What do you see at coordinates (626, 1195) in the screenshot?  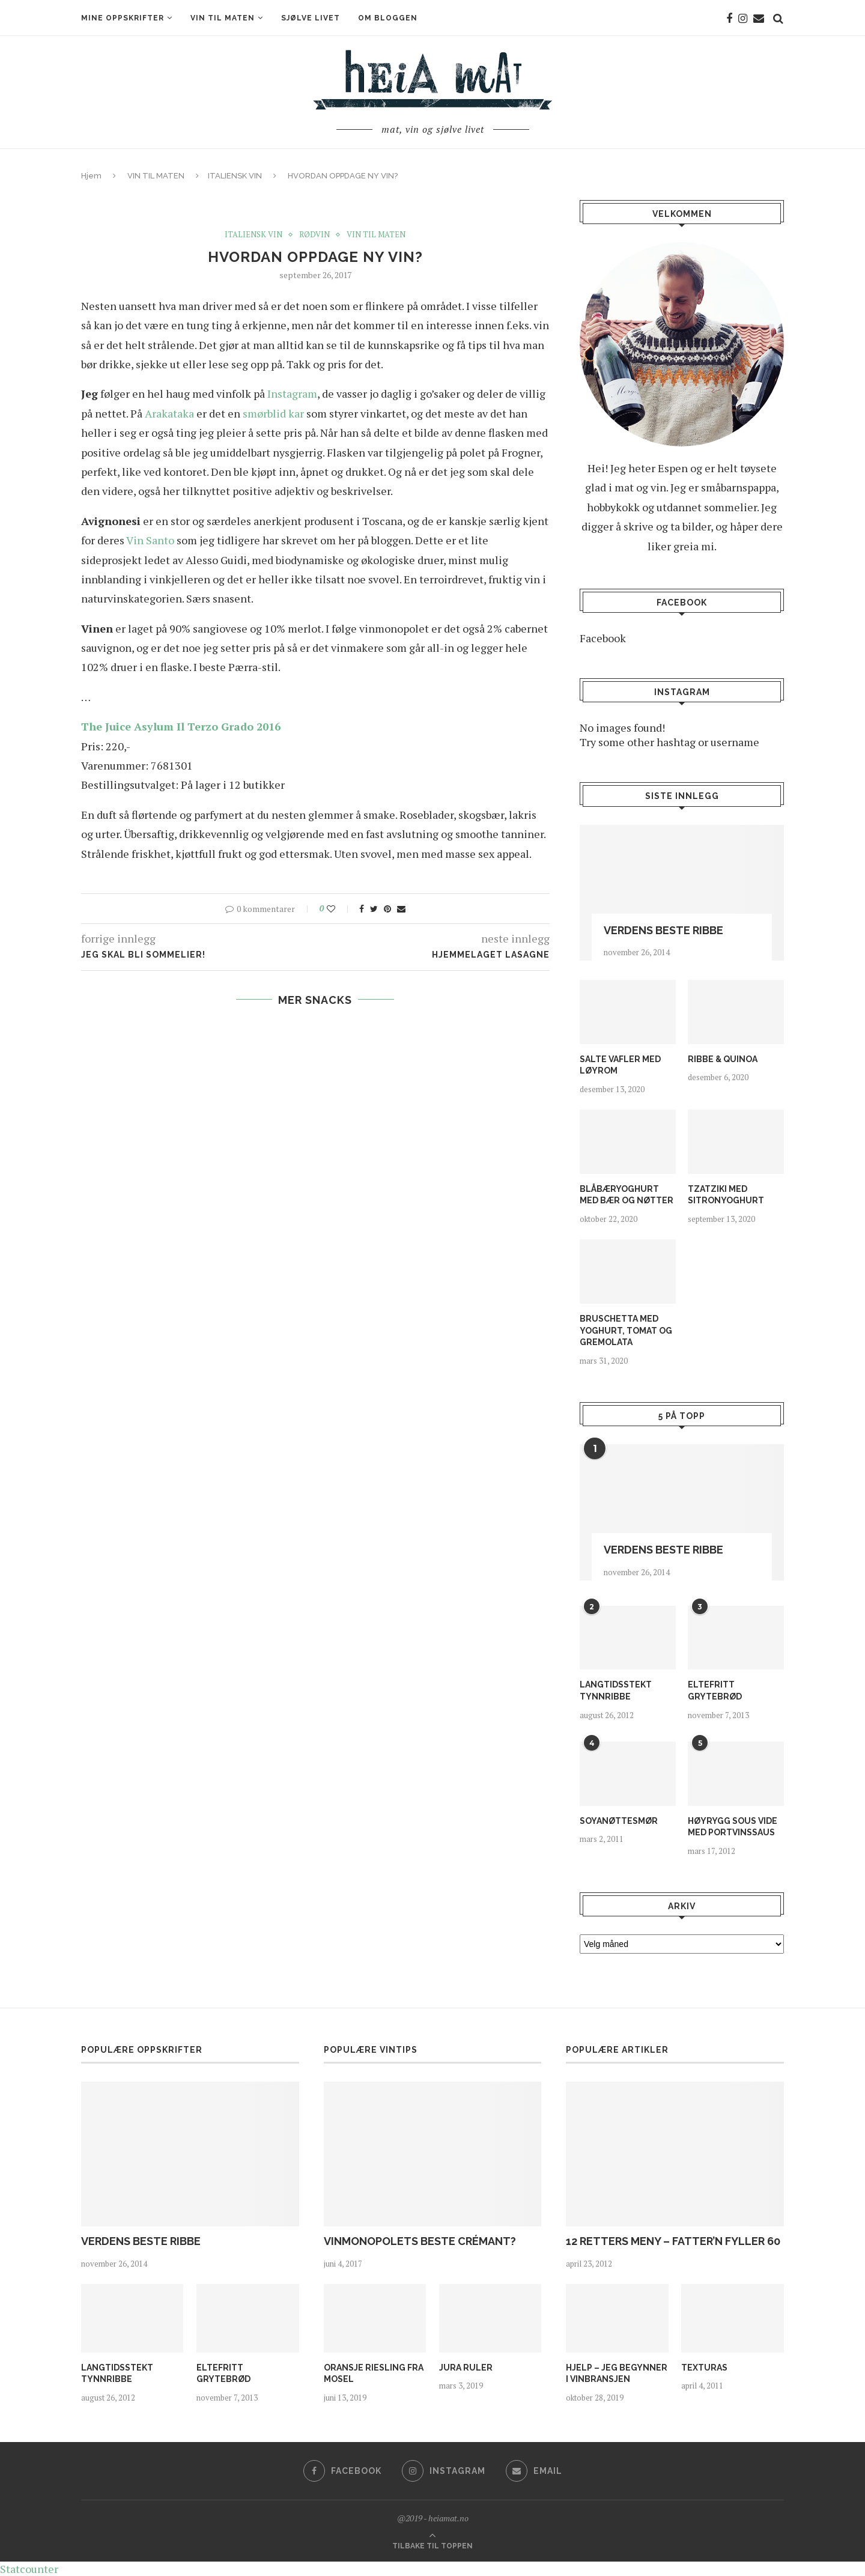 I see `BLÅBÆRYOGHURT MED BÆR OG NØTTER` at bounding box center [626, 1195].